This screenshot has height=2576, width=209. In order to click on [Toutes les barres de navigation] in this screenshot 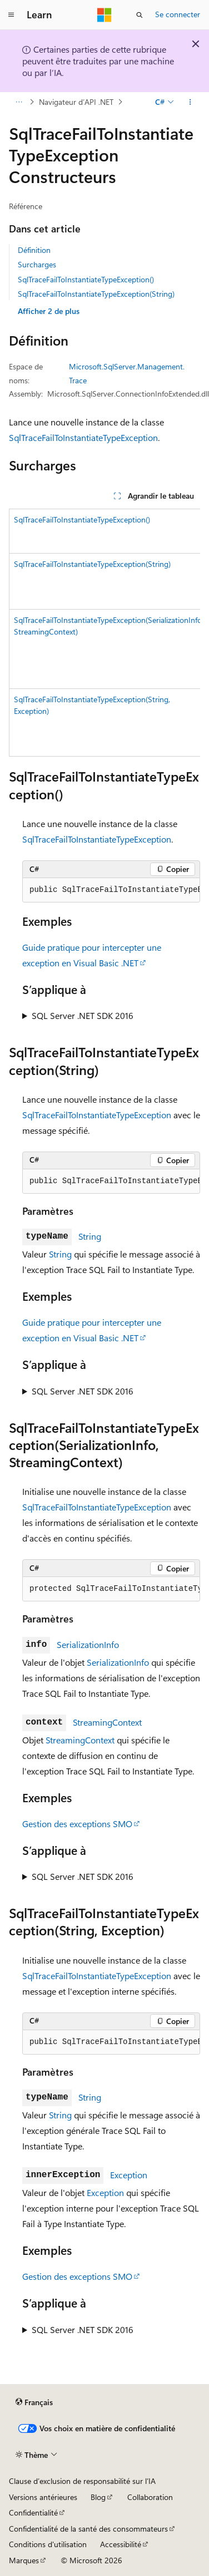, I will do `click(18, 102)`.